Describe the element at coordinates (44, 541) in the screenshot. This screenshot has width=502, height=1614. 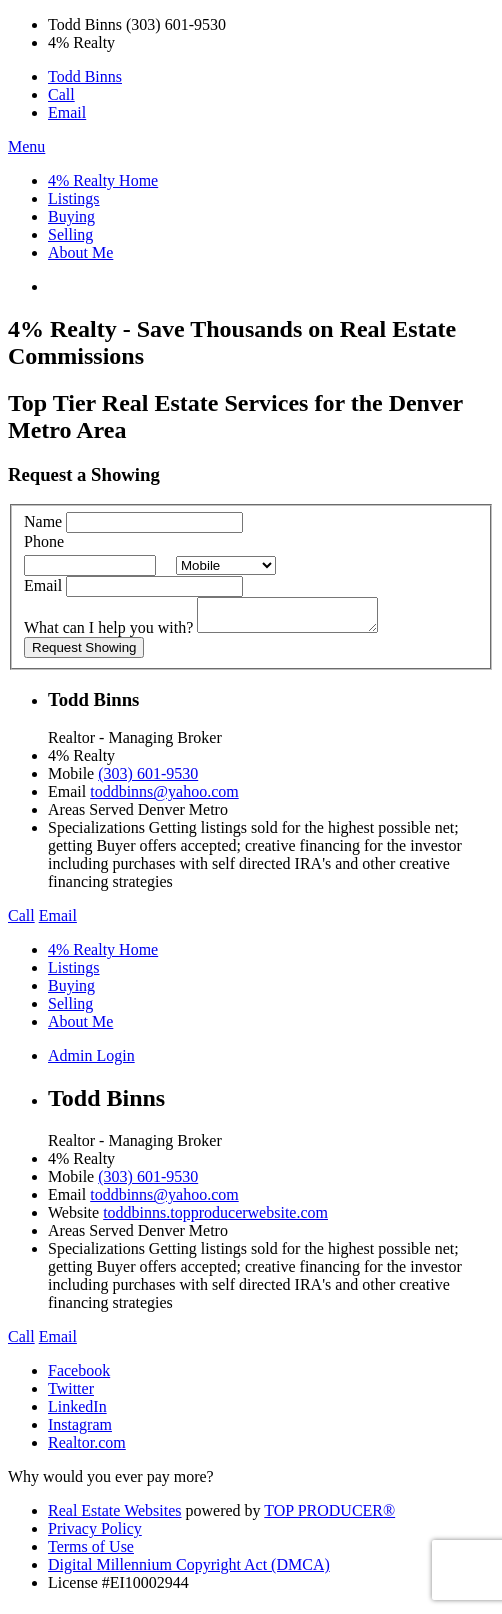
I see `Phone` at that location.